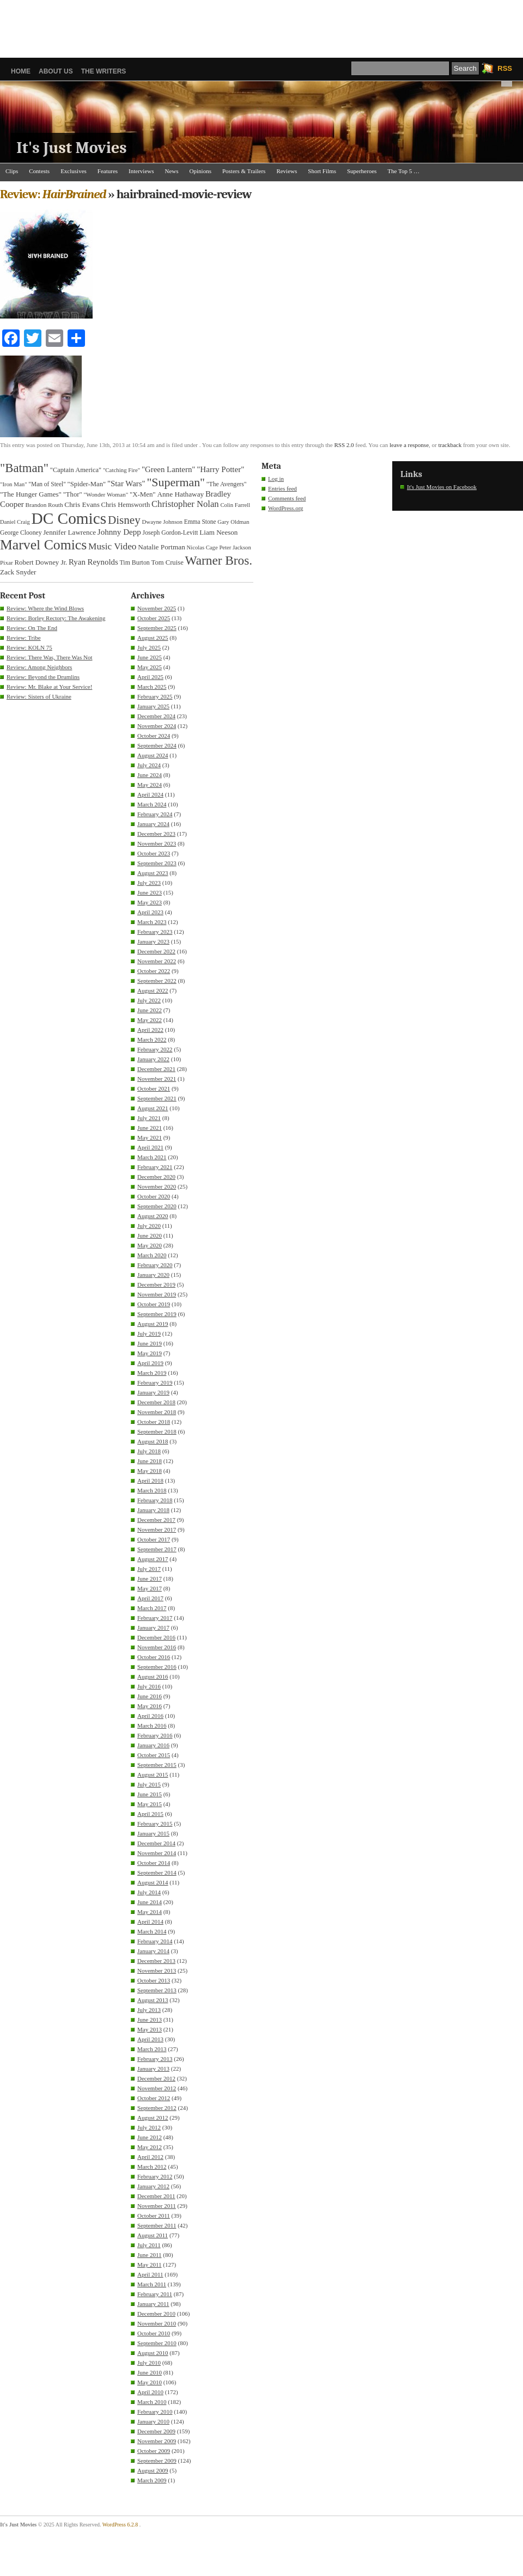 The height and width of the screenshot is (2576, 523). Describe the element at coordinates (156, 1637) in the screenshot. I see `December 2016` at that location.